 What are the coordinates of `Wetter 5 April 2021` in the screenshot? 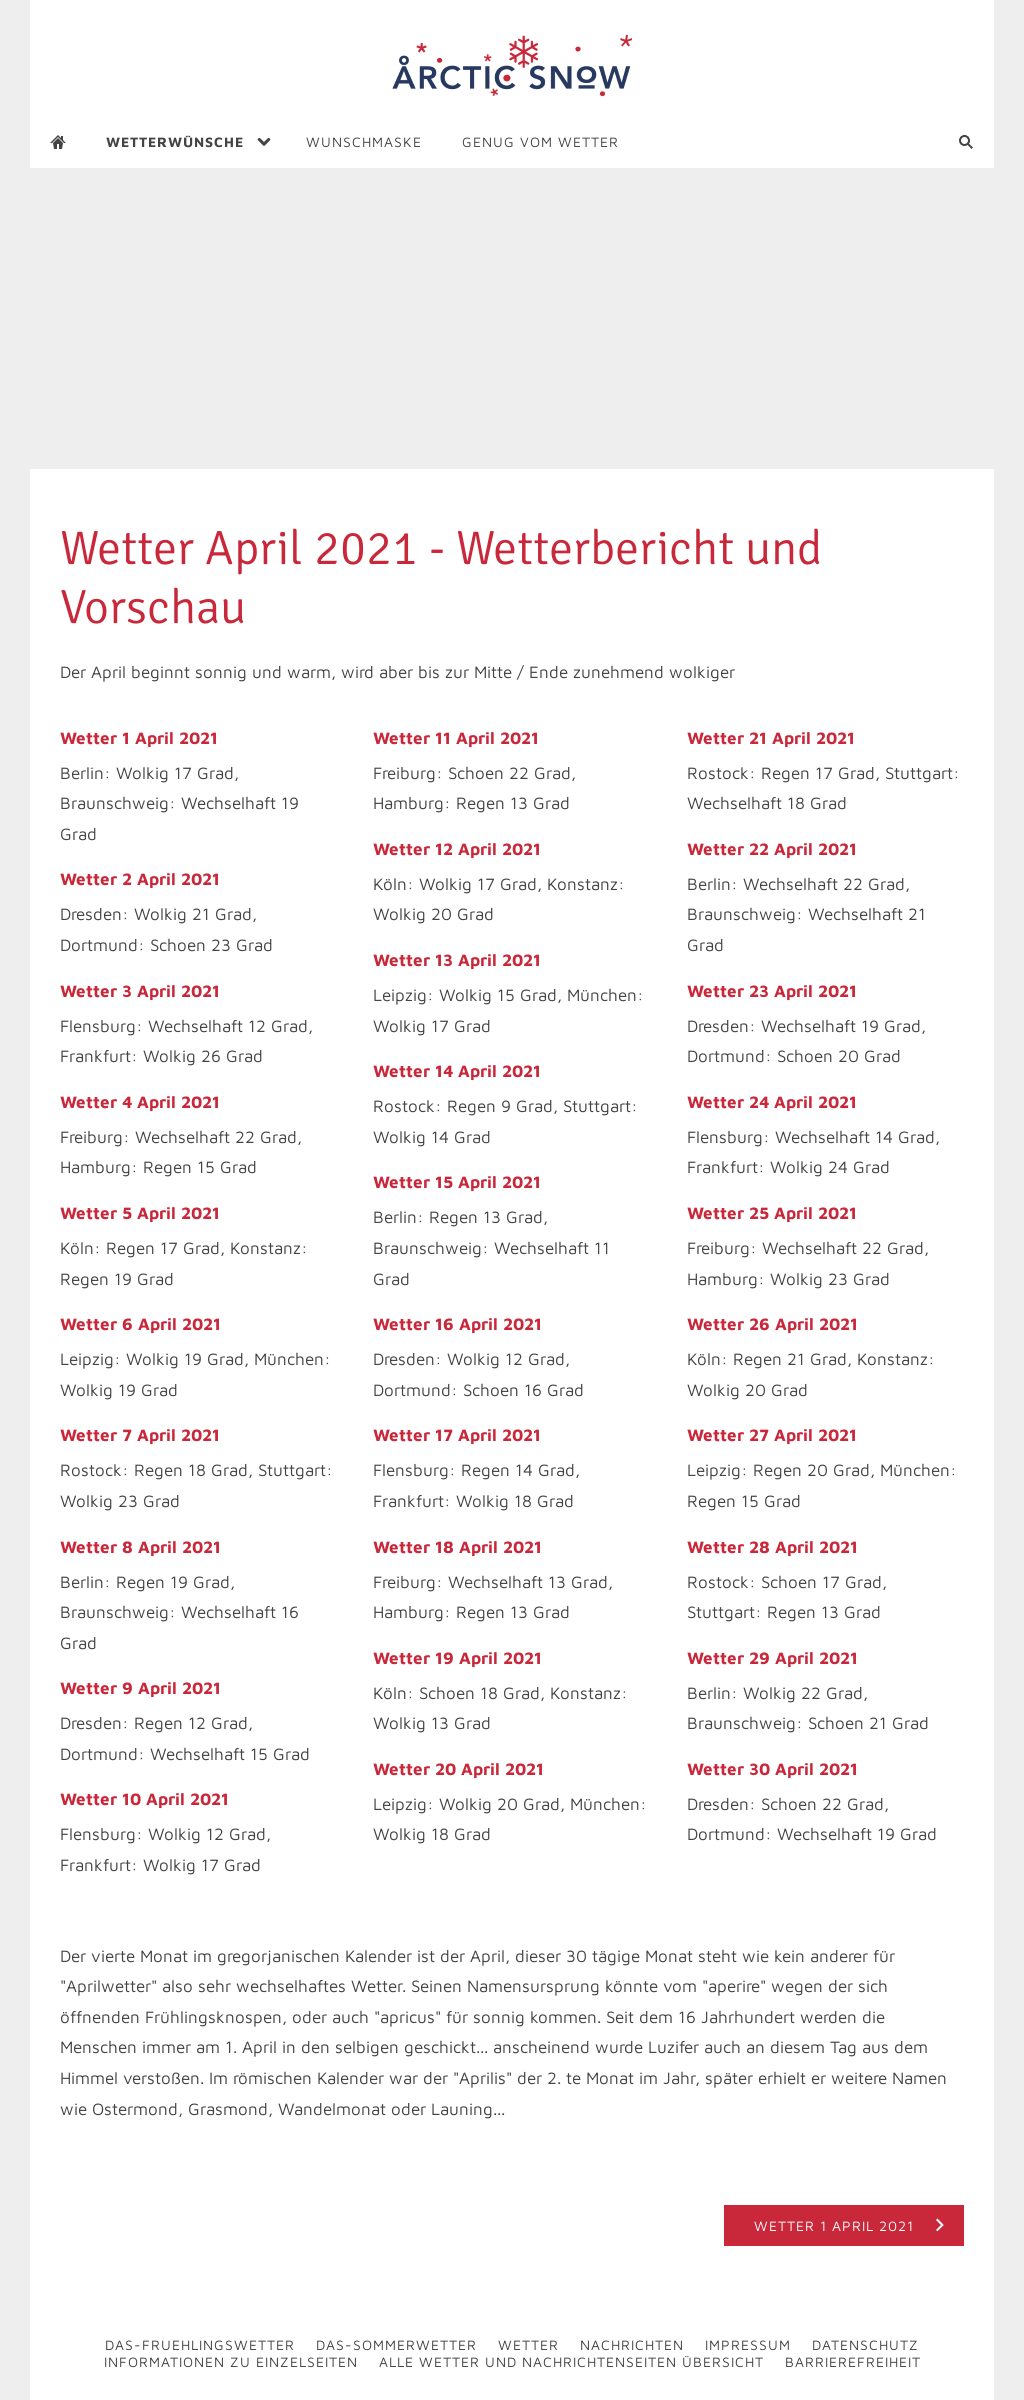 It's located at (140, 1213).